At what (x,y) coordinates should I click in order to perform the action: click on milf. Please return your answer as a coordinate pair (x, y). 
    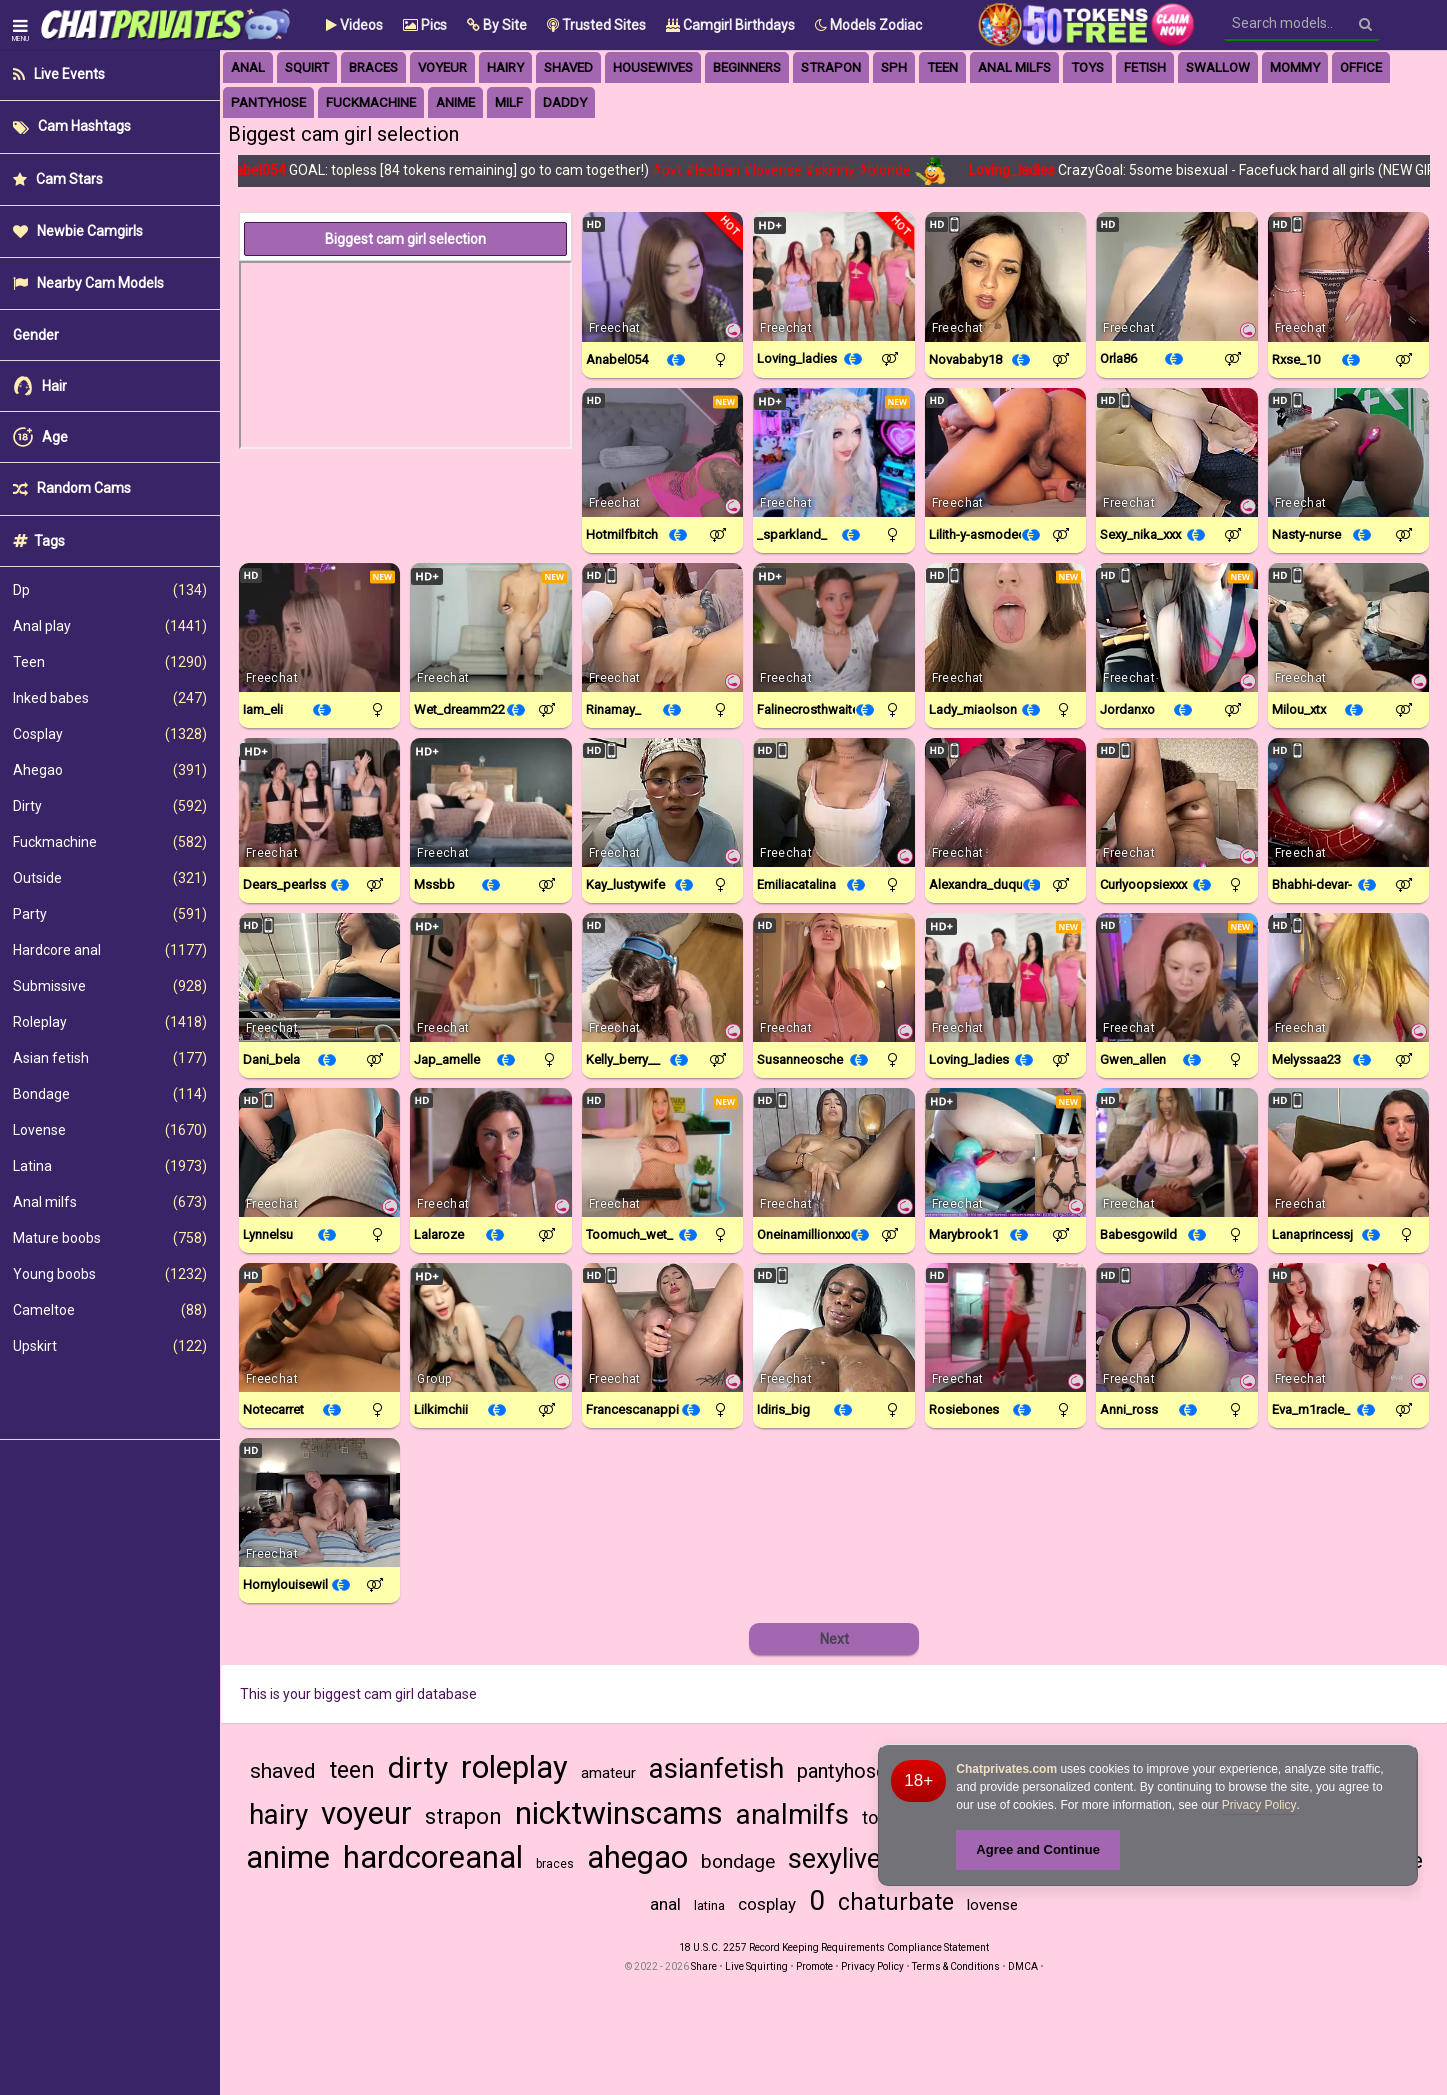
    Looking at the image, I should click on (509, 102).